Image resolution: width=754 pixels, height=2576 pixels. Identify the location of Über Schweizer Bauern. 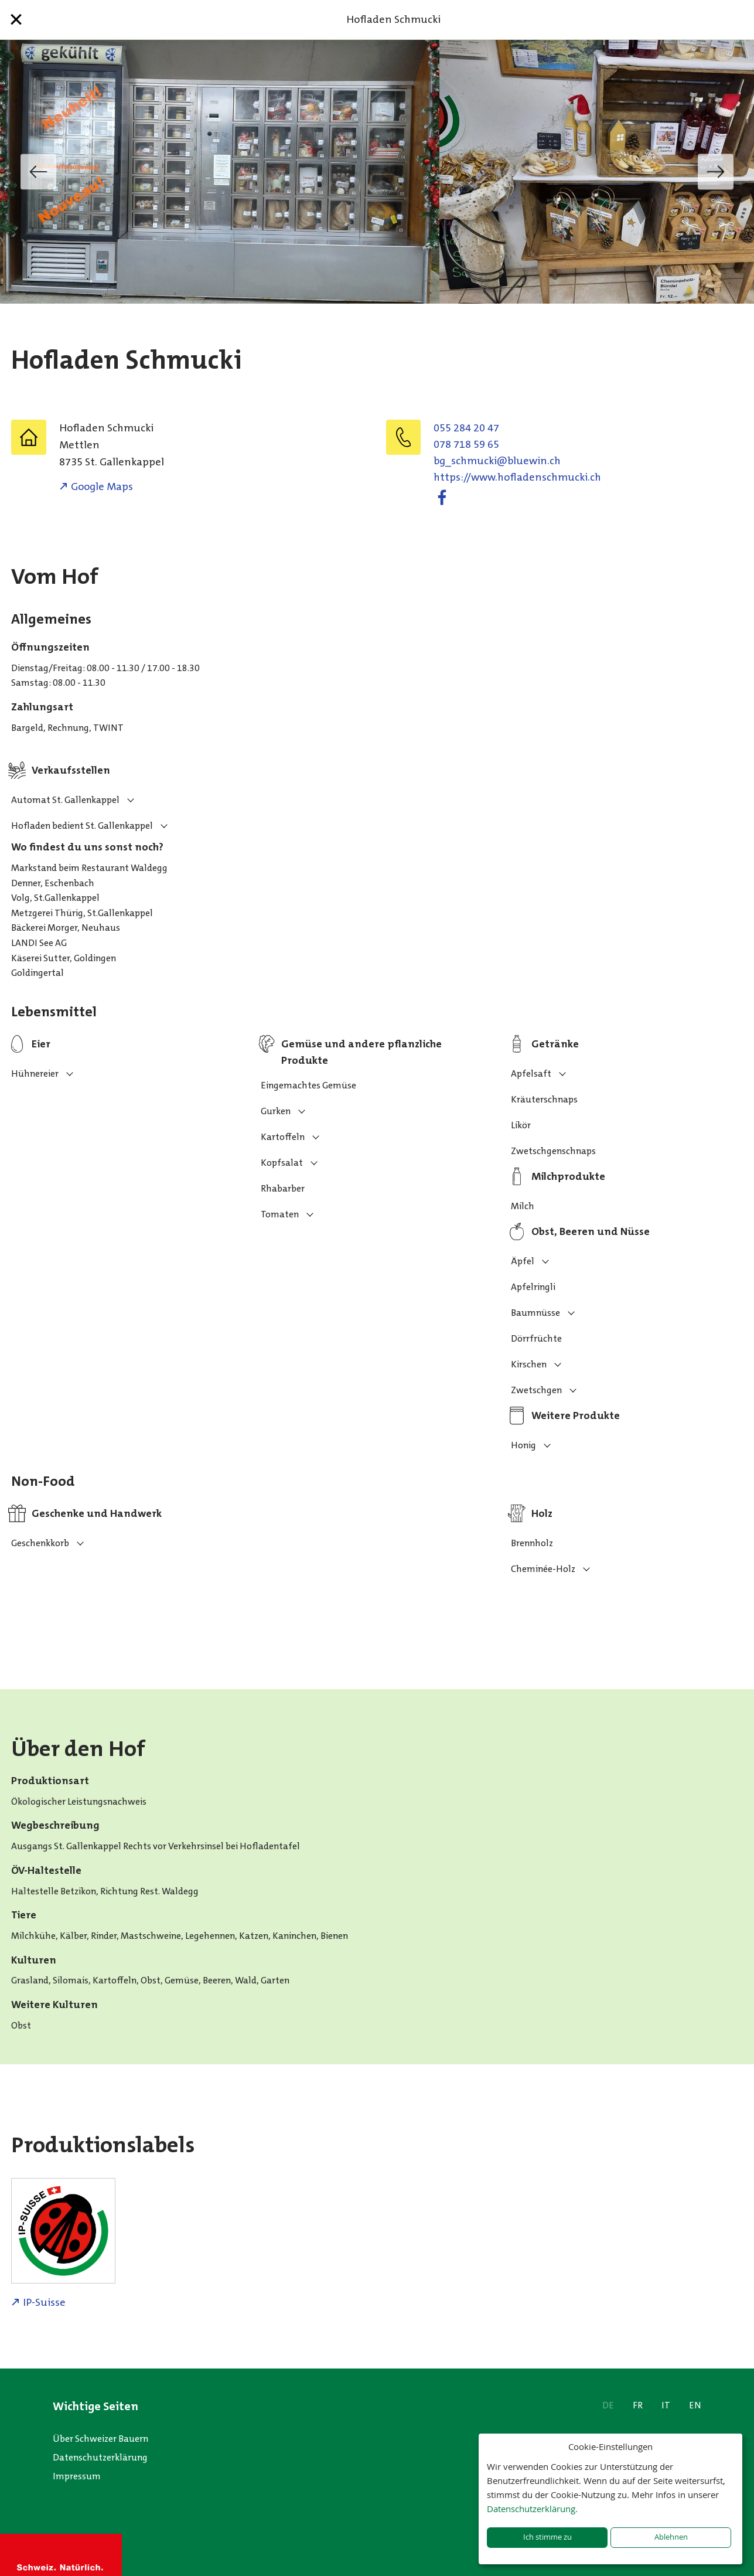
(100, 2438).